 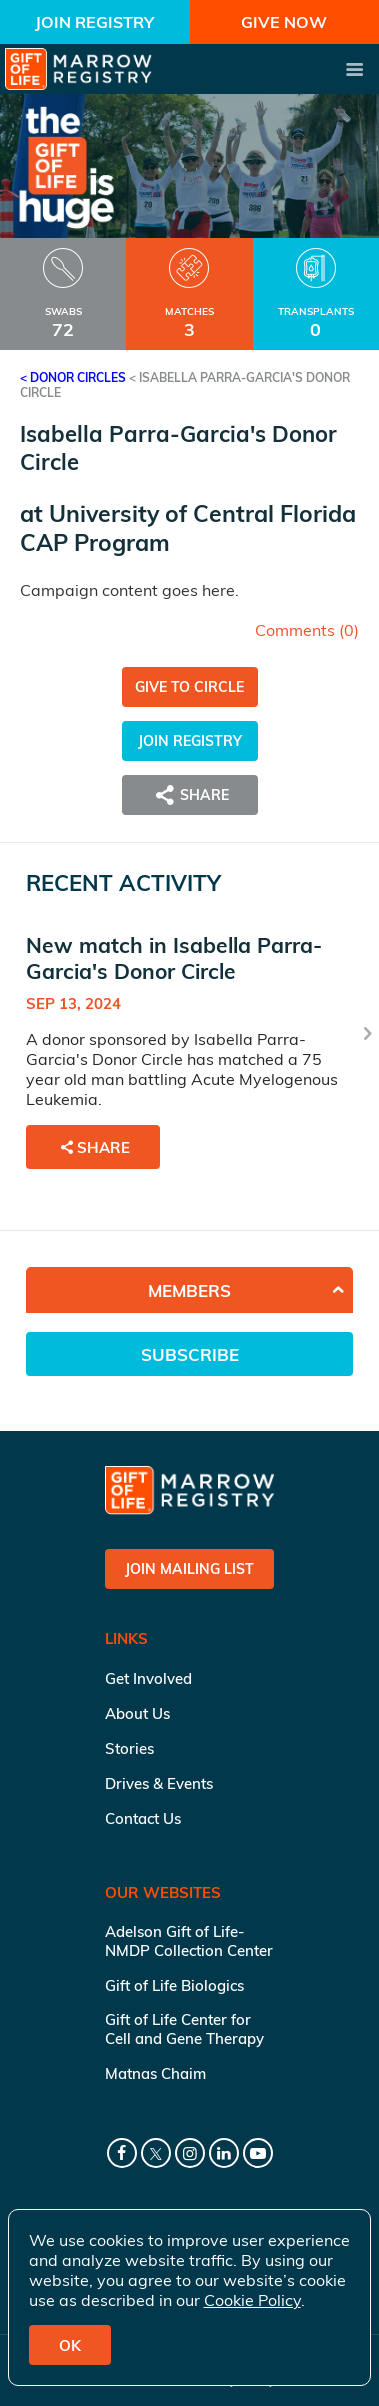 I want to click on Drives & Events, so click(x=159, y=1783).